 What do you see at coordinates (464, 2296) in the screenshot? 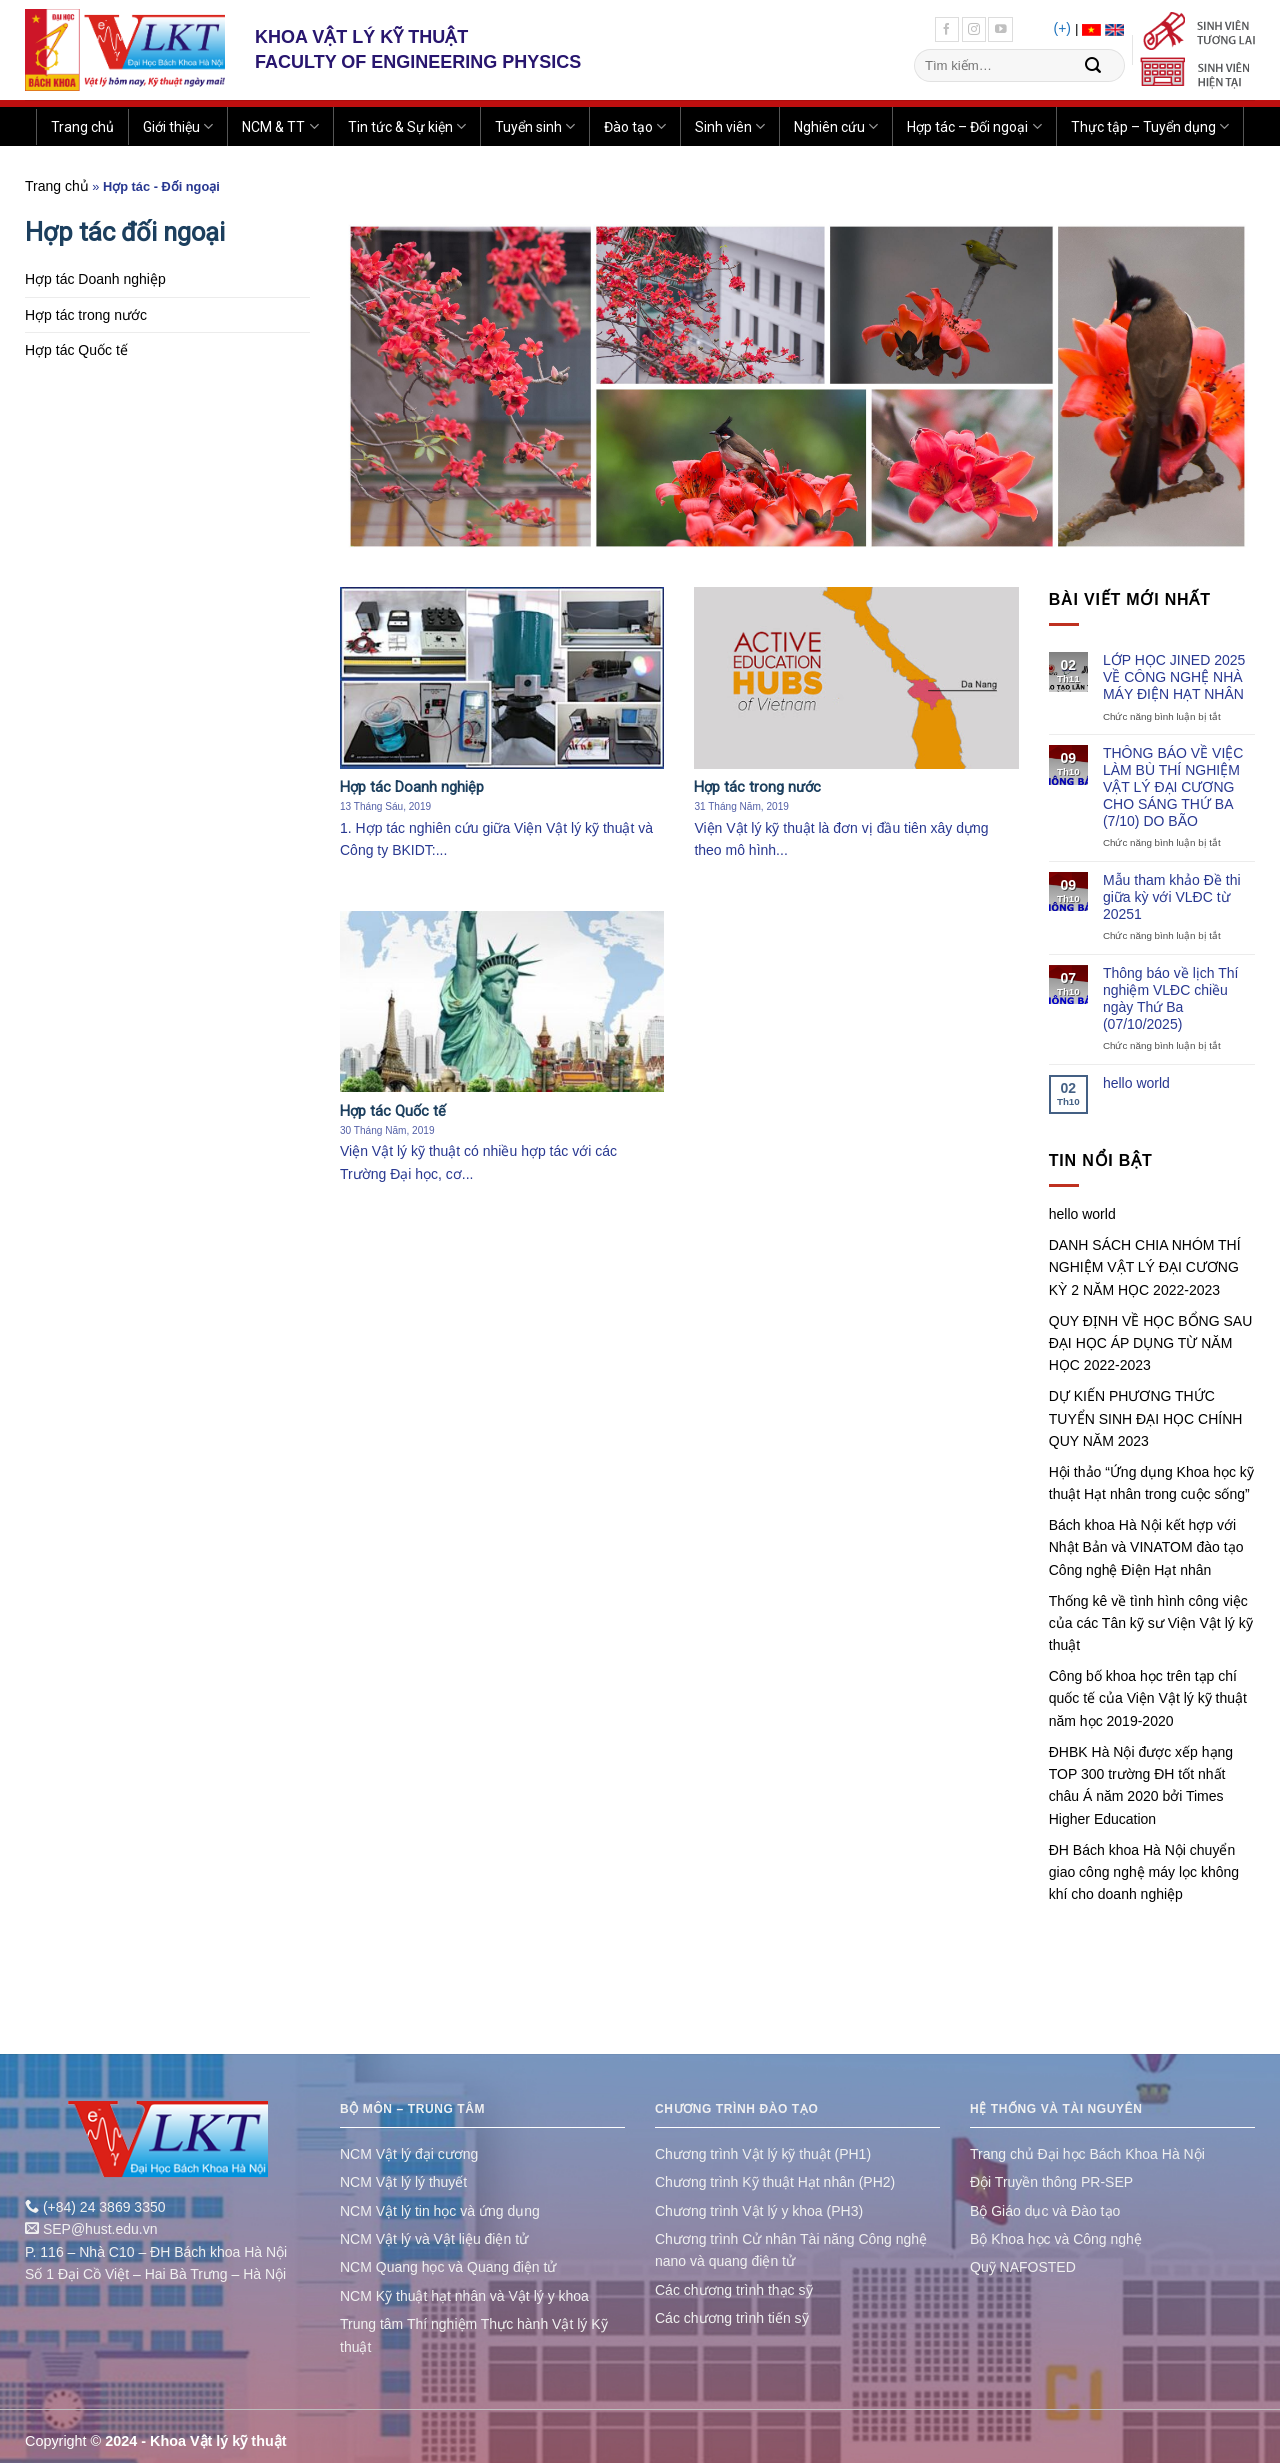
I see `NCM Kỹ thuật hạt nhân và Vật lý y khoa` at bounding box center [464, 2296].